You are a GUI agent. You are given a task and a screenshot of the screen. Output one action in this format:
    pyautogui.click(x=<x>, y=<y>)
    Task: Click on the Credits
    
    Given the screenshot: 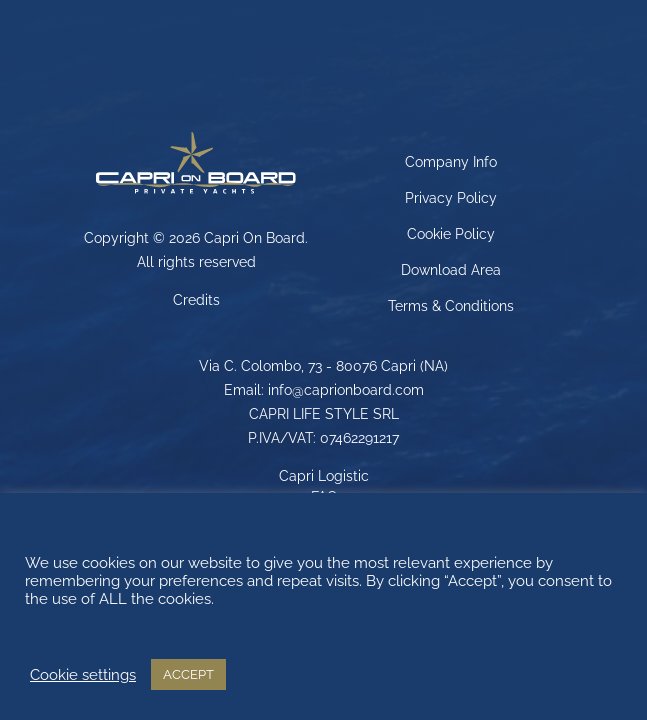 What is the action you would take?
    pyautogui.click(x=196, y=300)
    